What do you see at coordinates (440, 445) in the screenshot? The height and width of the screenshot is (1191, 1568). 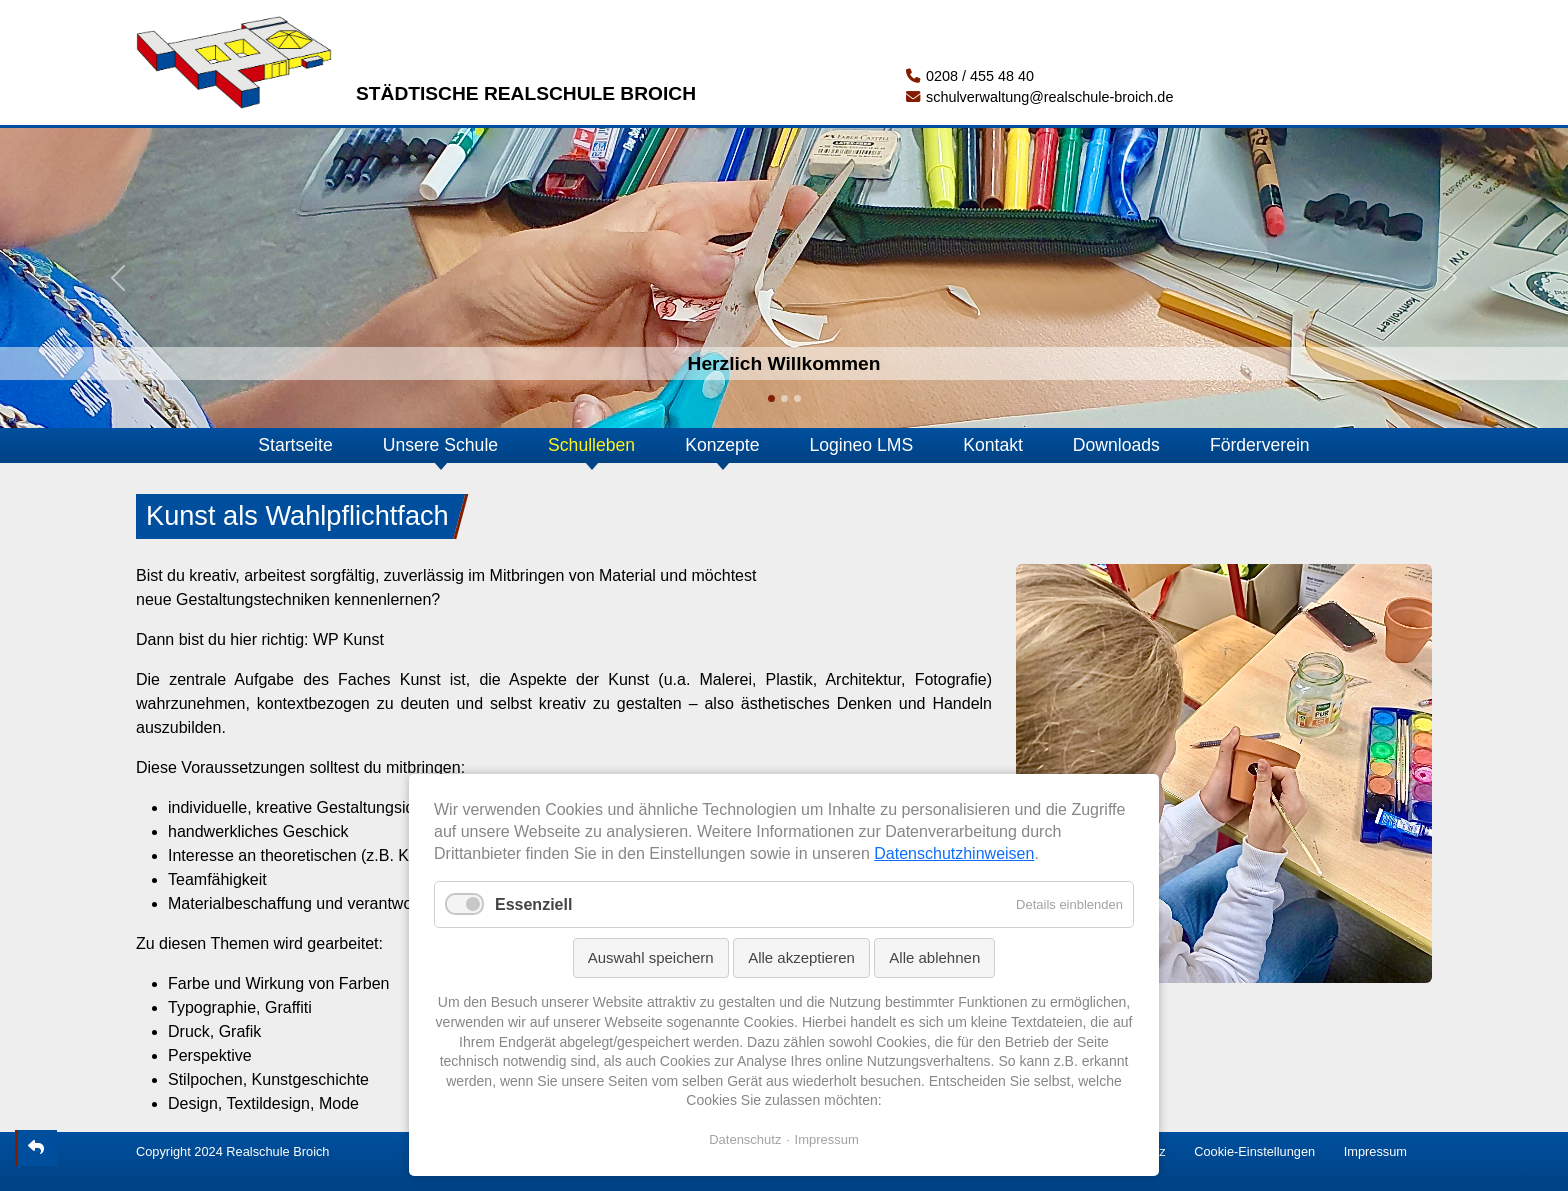 I see `Unsere Schule [button]` at bounding box center [440, 445].